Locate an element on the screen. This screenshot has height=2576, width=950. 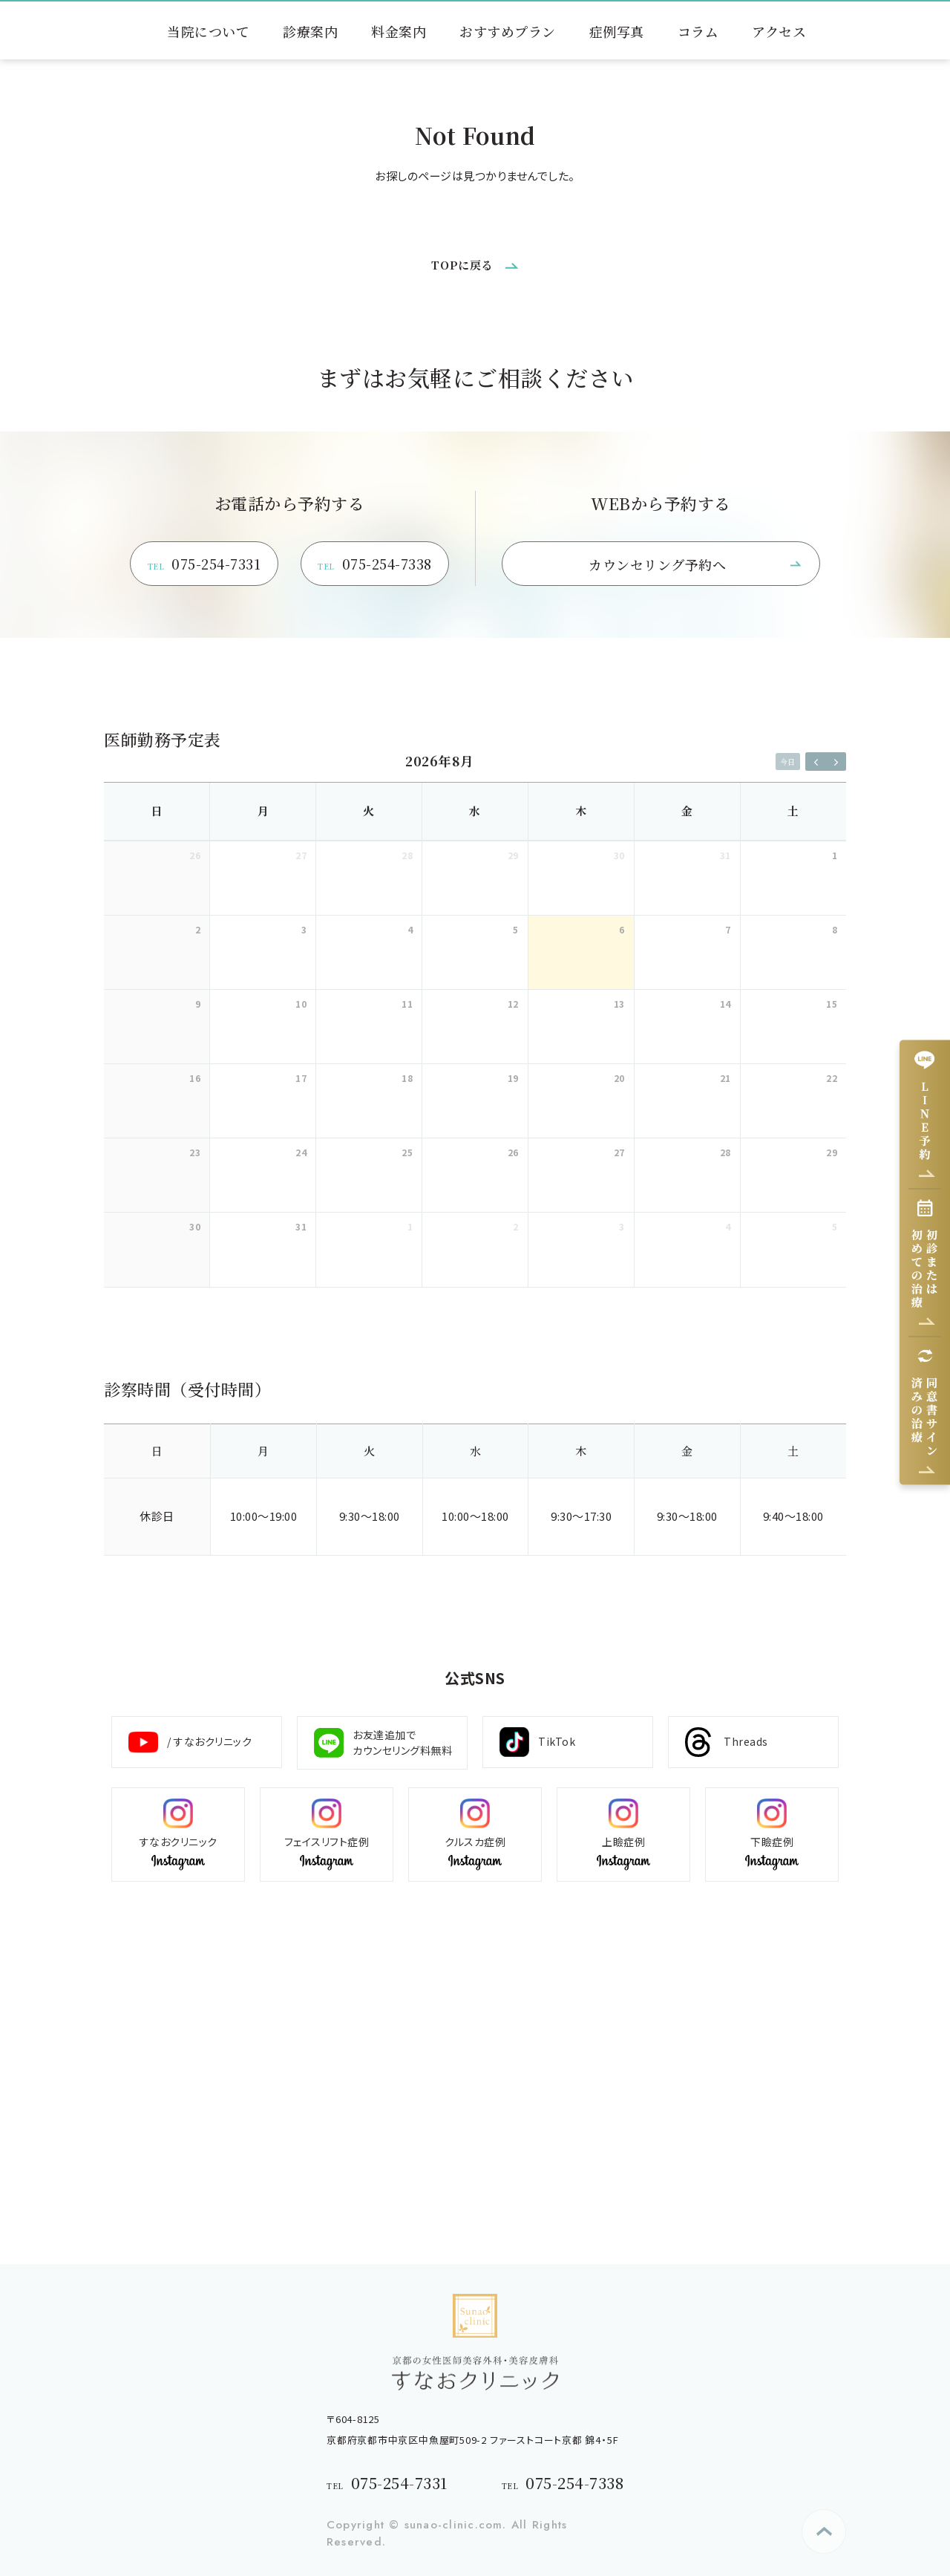
カウンセリング予約へ is located at coordinates (657, 564).